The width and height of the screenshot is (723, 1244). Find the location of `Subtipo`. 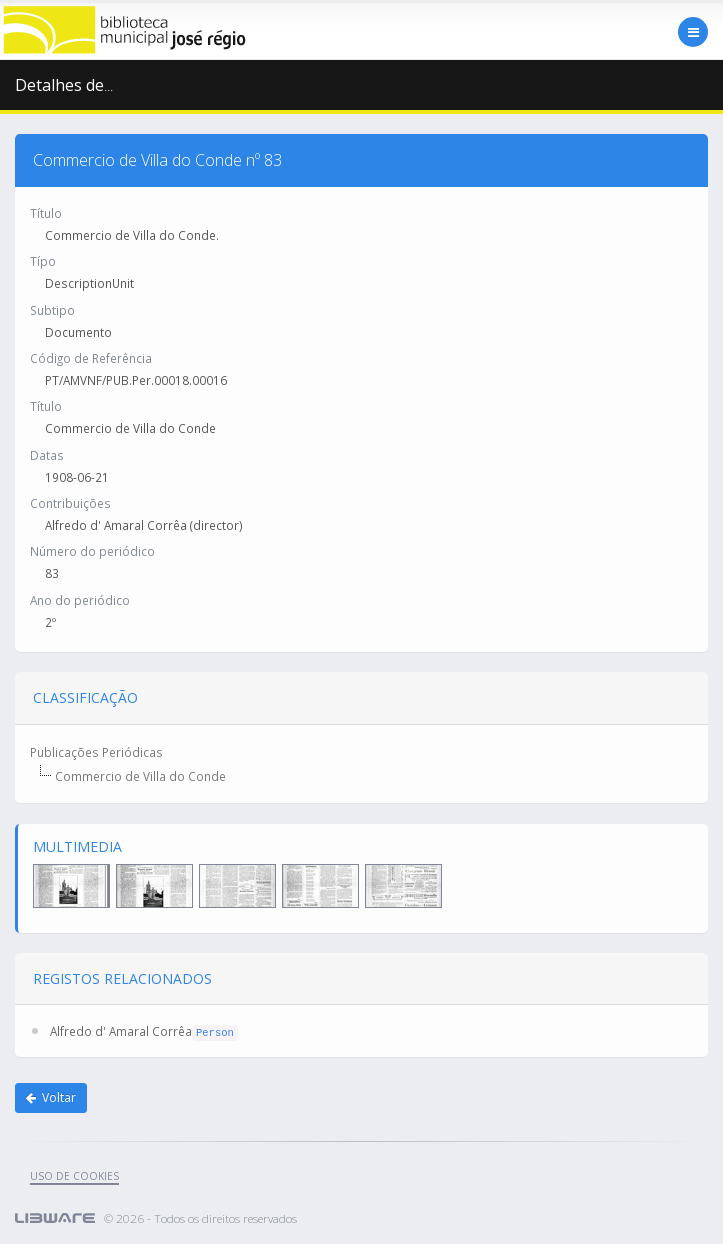

Subtipo is located at coordinates (52, 310).